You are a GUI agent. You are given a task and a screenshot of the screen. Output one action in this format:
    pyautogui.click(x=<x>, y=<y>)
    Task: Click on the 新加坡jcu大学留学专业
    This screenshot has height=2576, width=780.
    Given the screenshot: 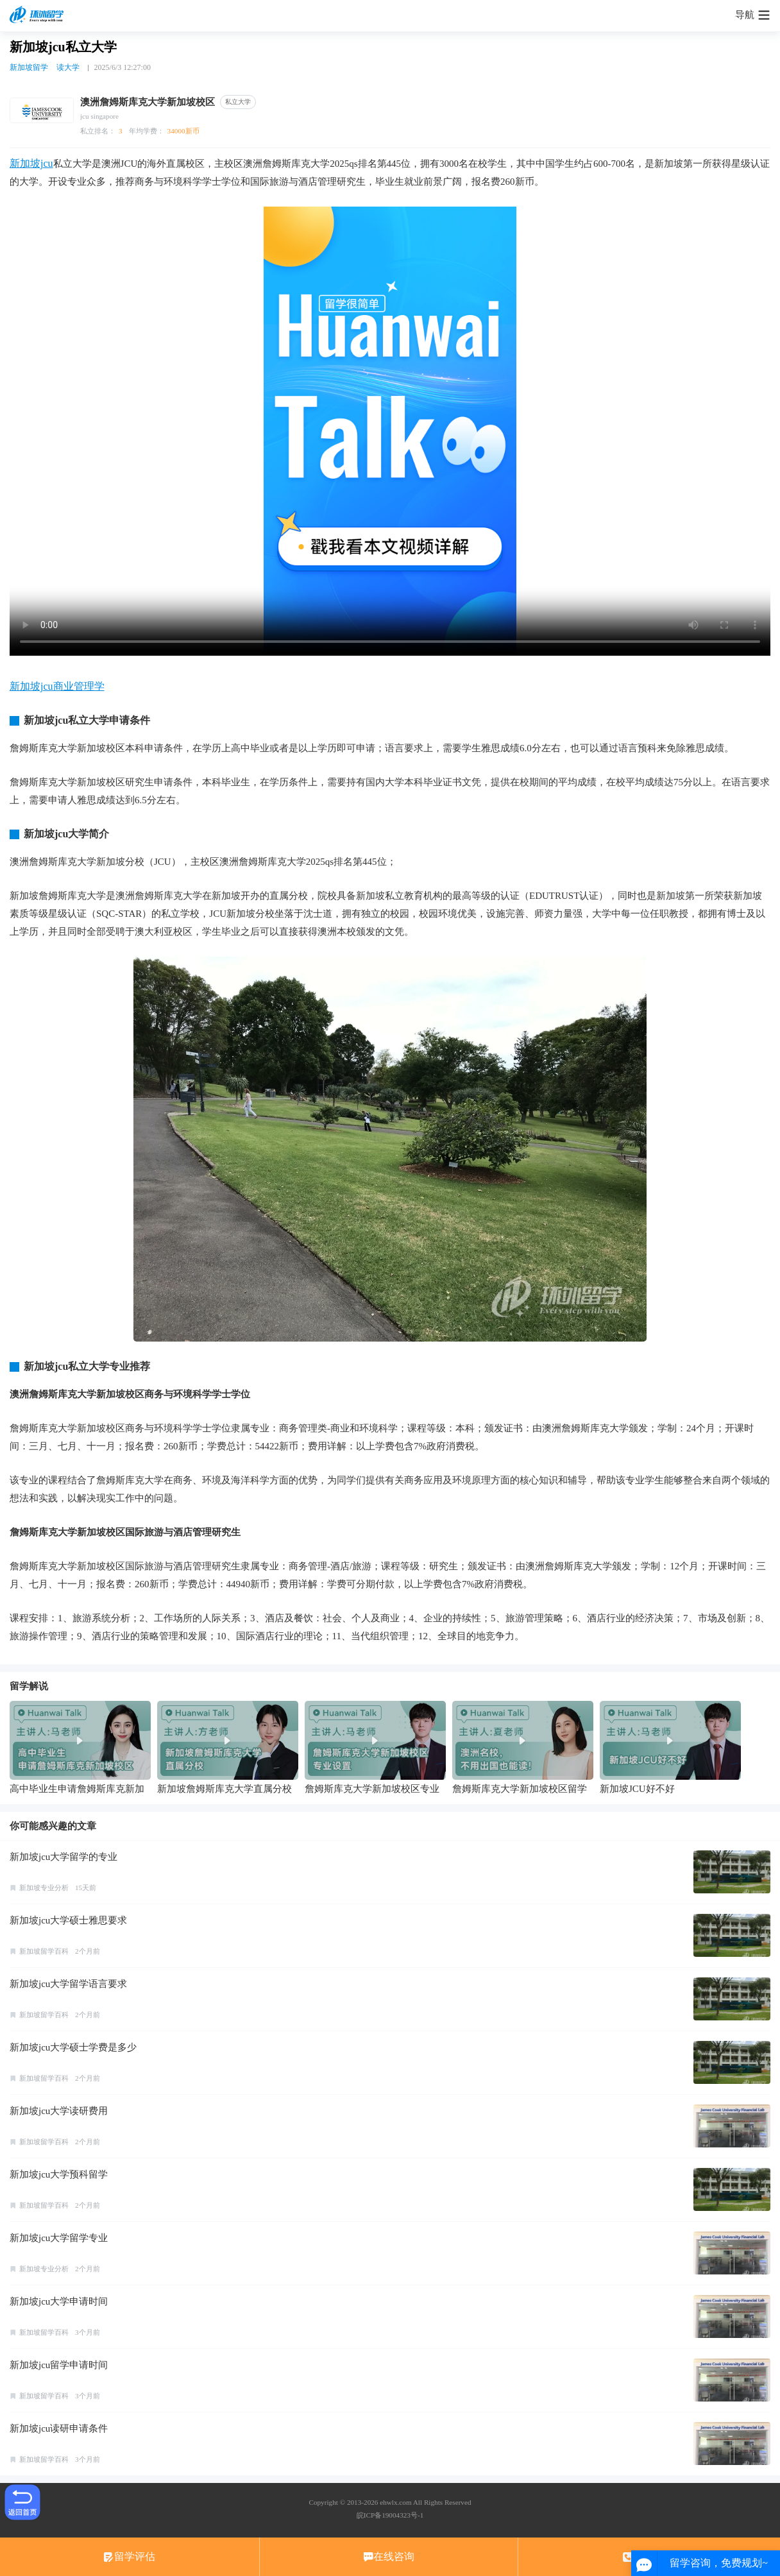 What is the action you would take?
    pyautogui.click(x=59, y=2238)
    